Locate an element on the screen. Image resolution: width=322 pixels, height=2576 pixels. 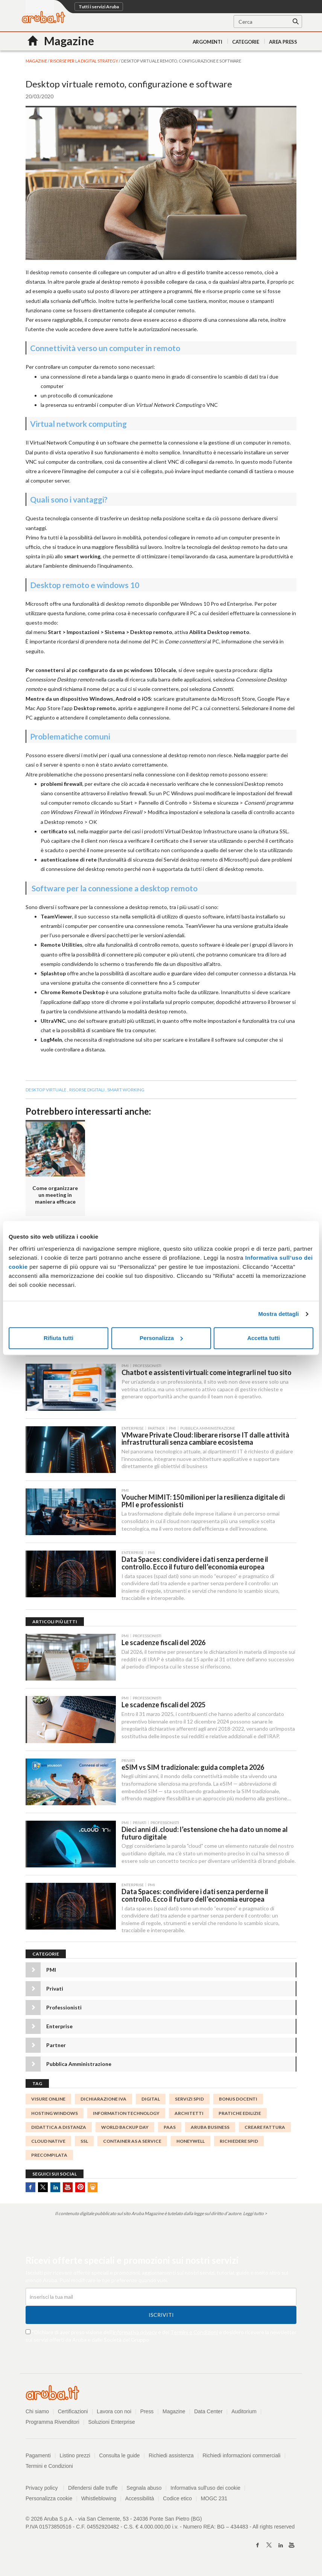
Press is located at coordinates (147, 2413).